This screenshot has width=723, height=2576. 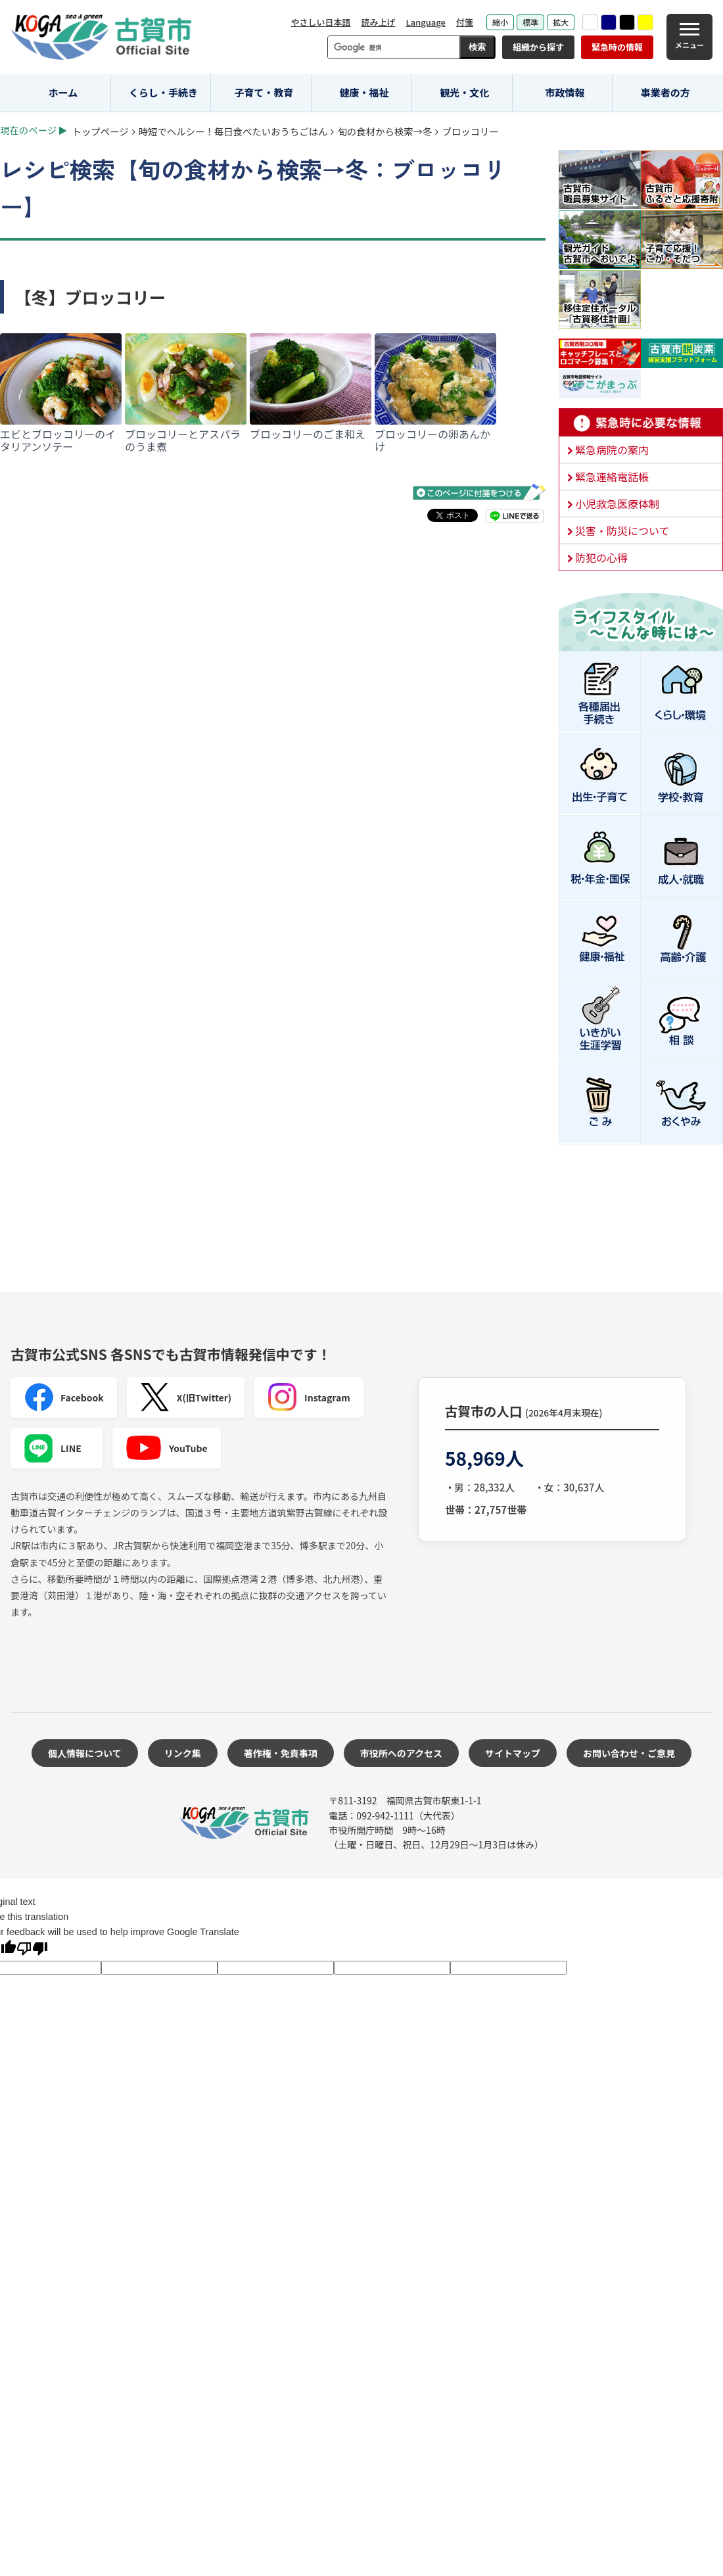 I want to click on 緊急時に必要な情報, so click(x=640, y=422).